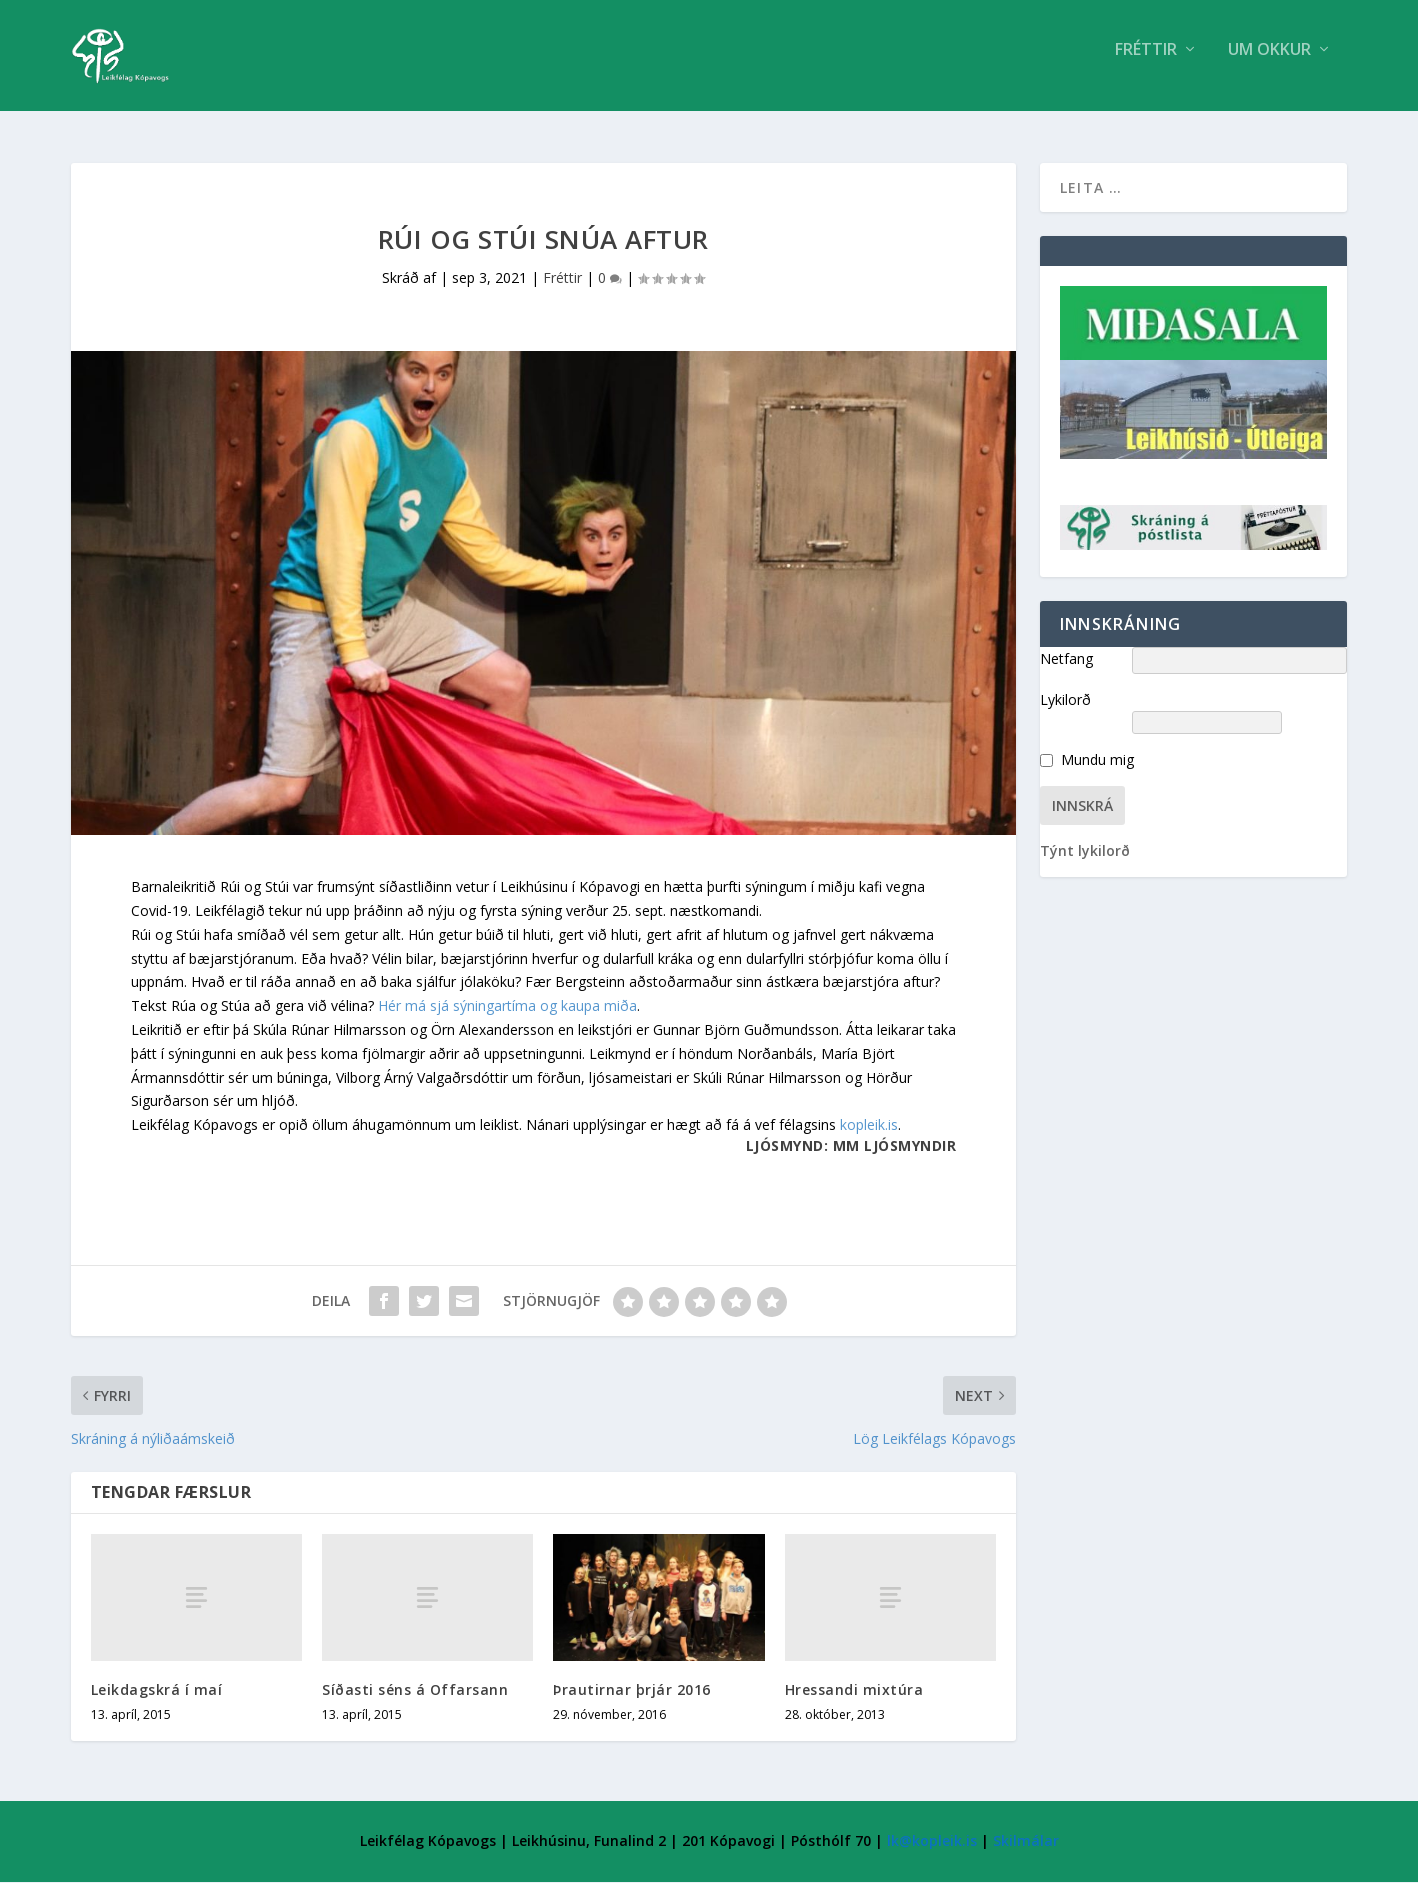  Describe the element at coordinates (1065, 700) in the screenshot. I see `Lykilorð` at that location.